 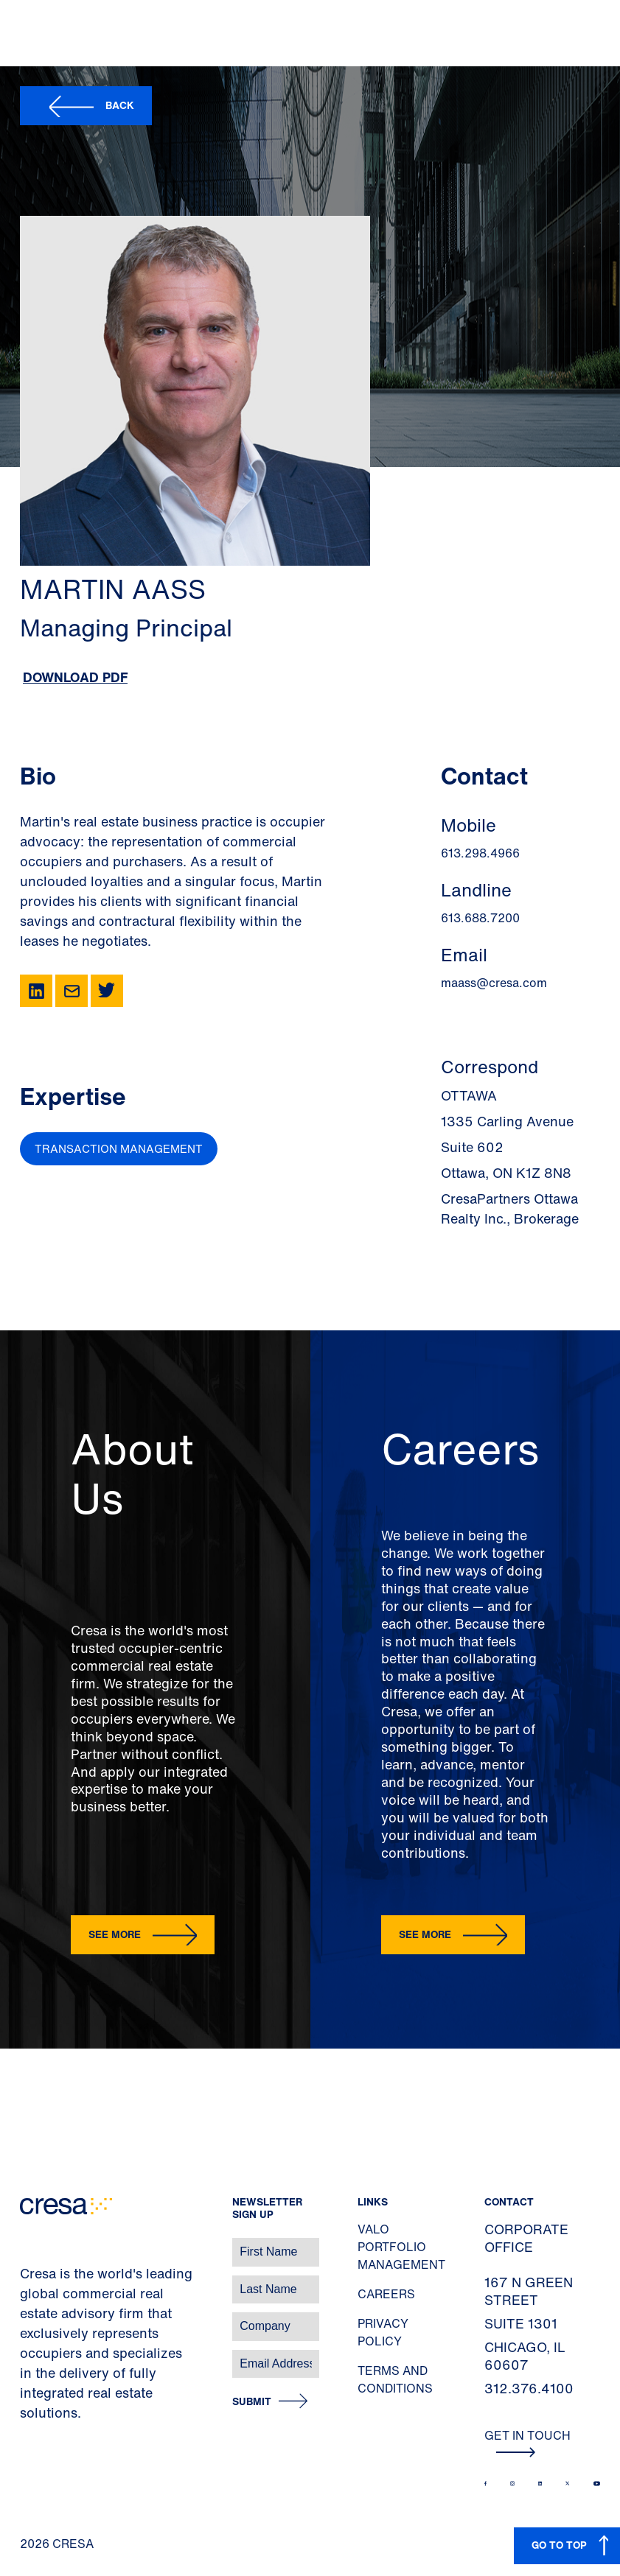 What do you see at coordinates (494, 983) in the screenshot?
I see `maass@cresa.com` at bounding box center [494, 983].